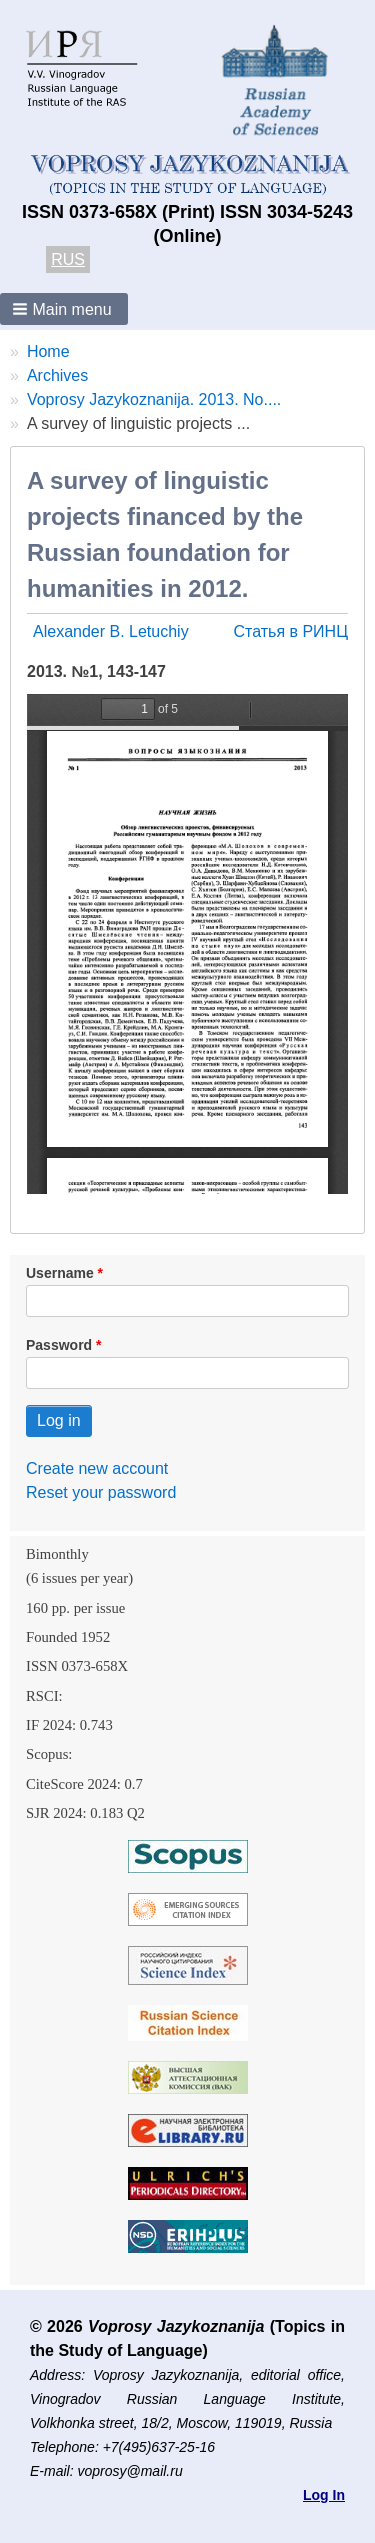 The image size is (375, 2543). Describe the element at coordinates (154, 399) in the screenshot. I see `Voprosy Jazykoznanija. 2013. No....` at that location.